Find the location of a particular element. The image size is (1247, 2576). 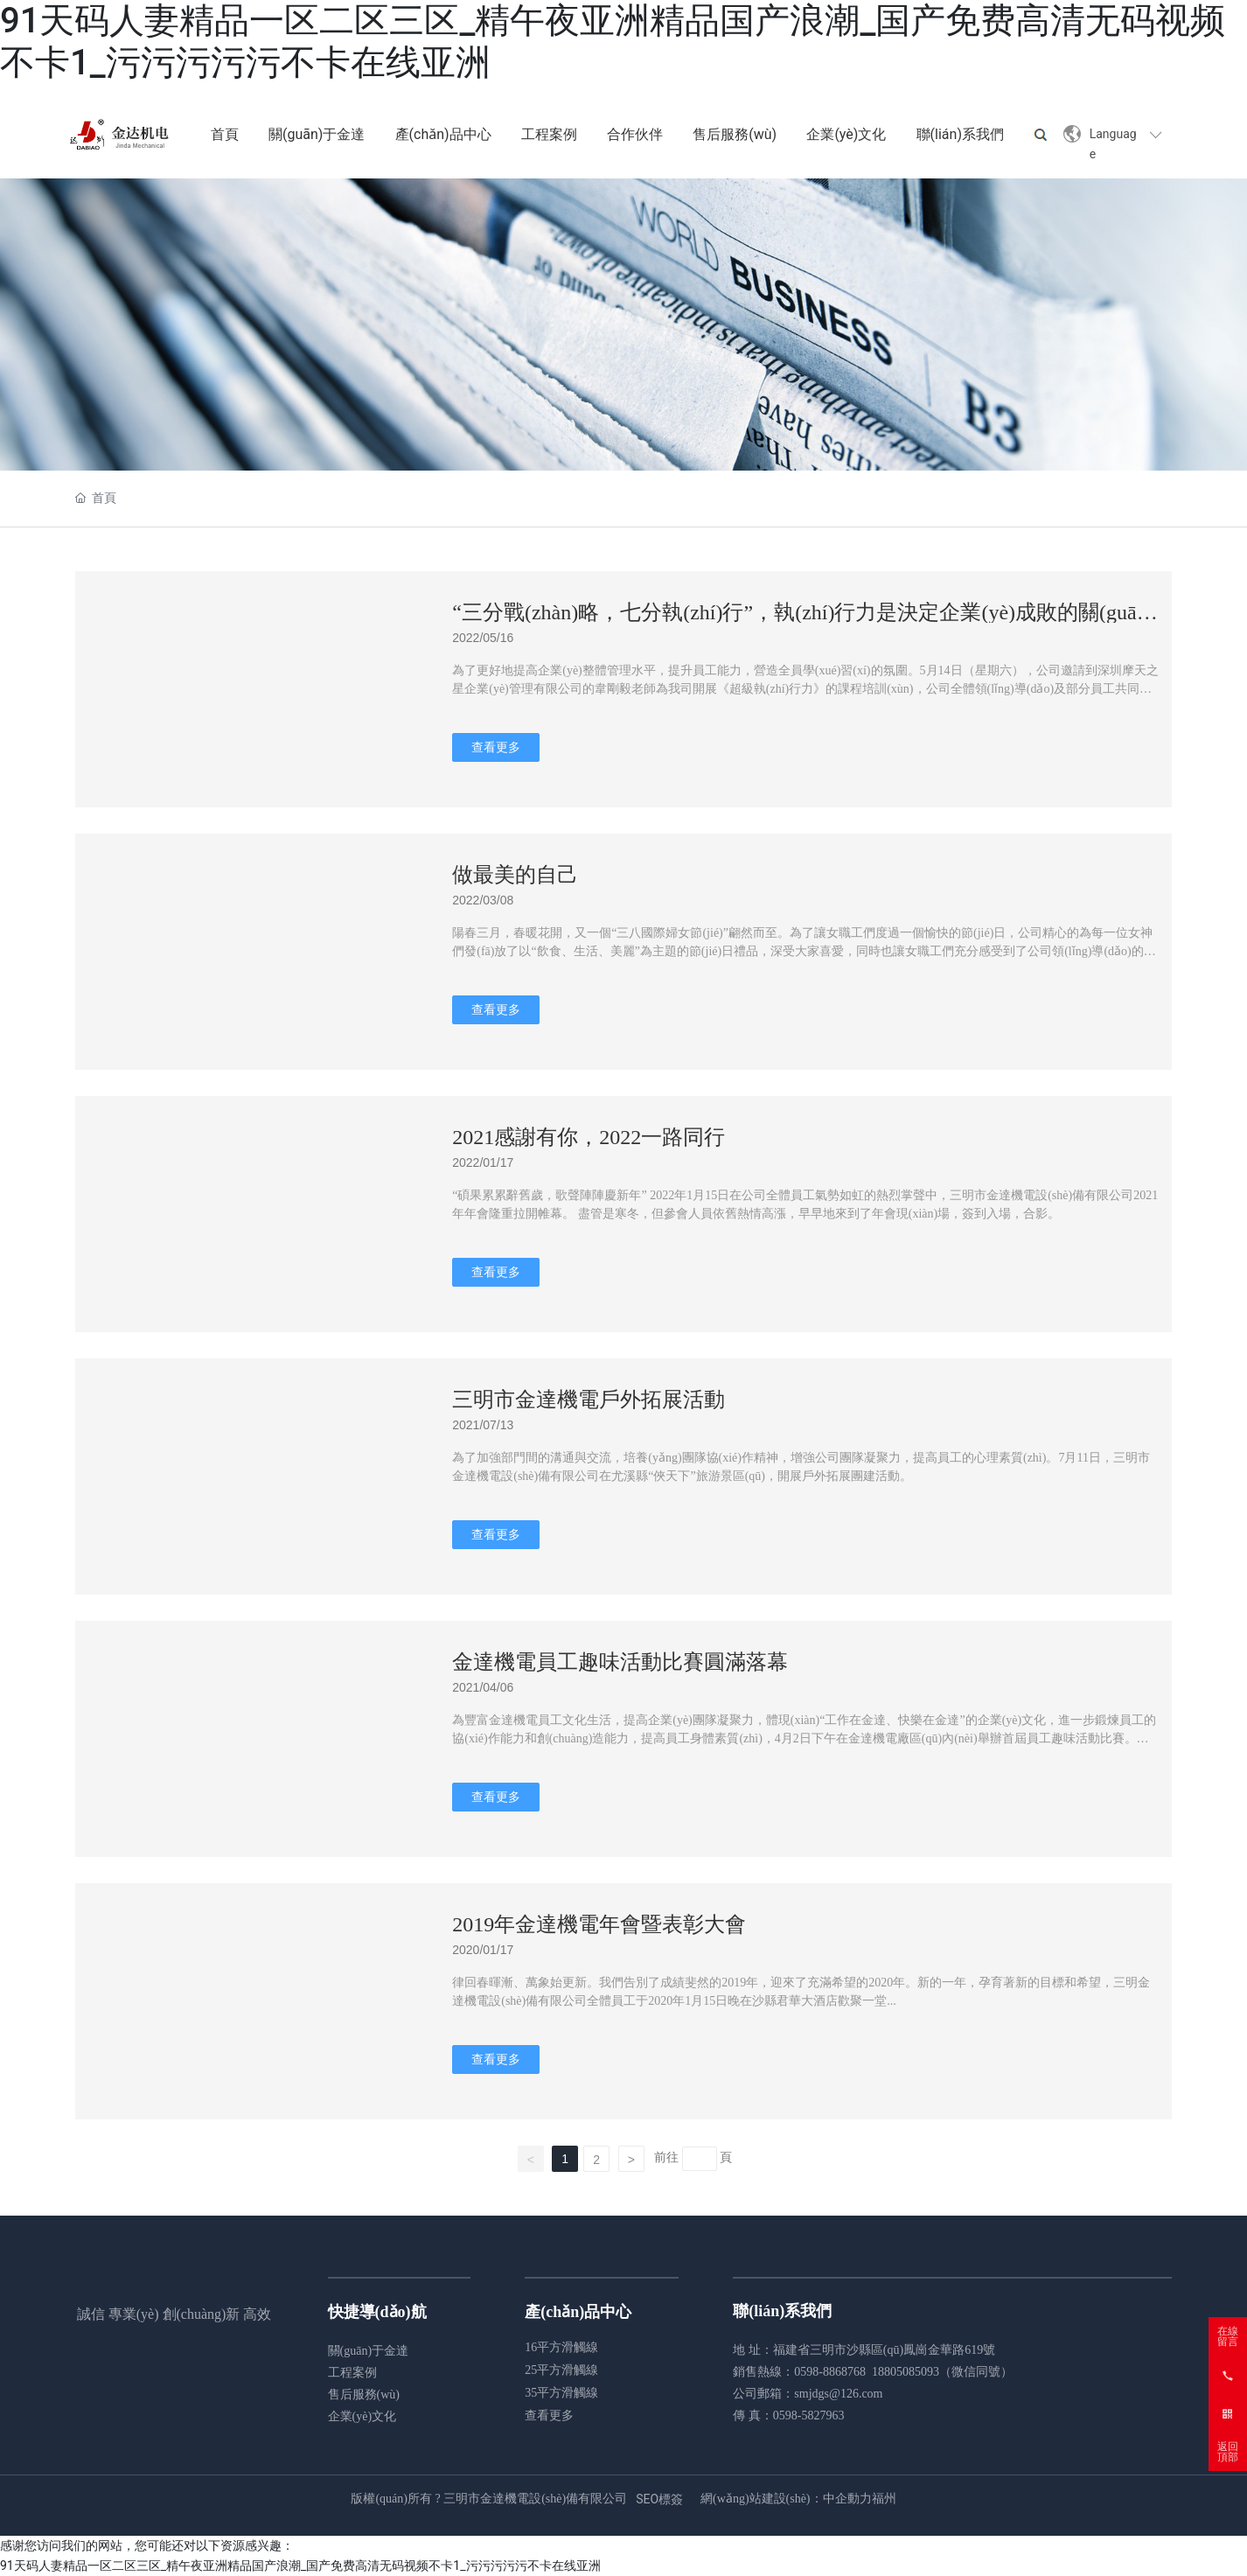

SEO標簽 is located at coordinates (659, 2499).